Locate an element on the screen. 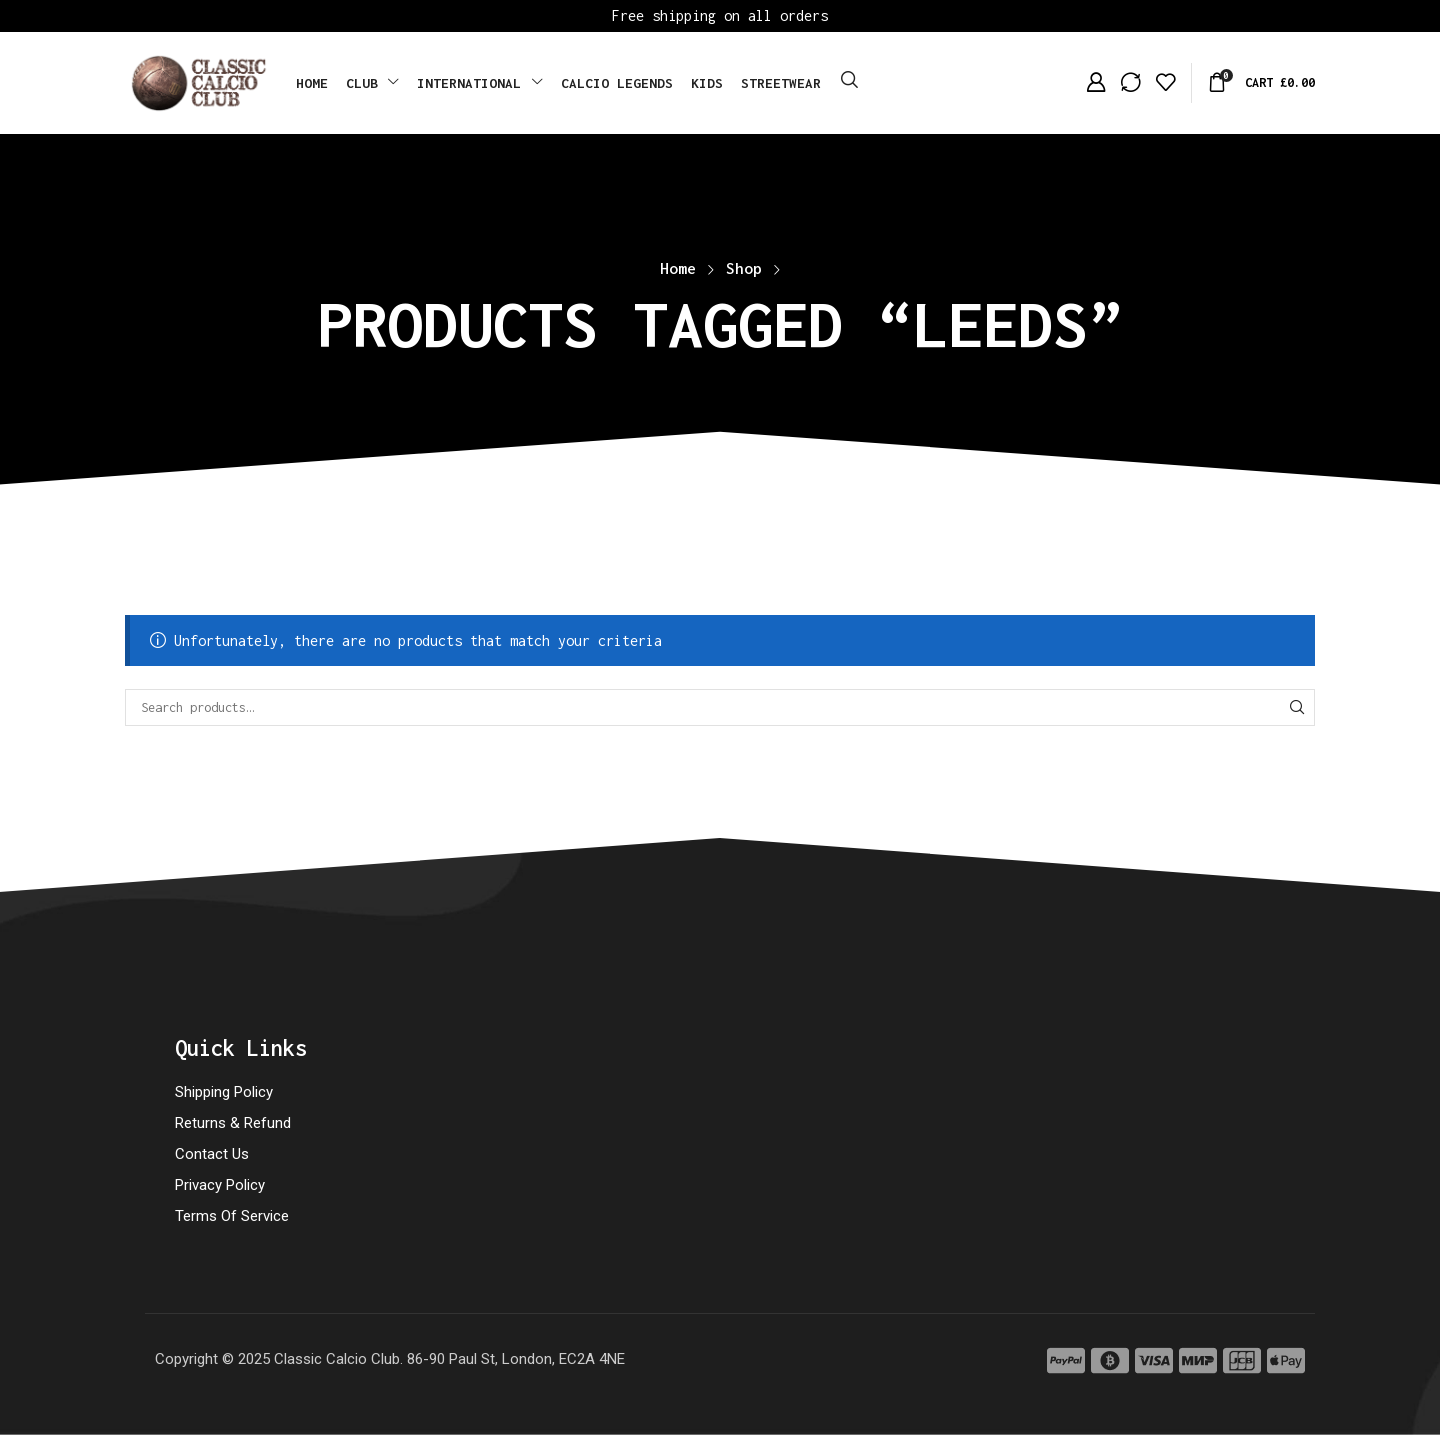  Home is located at coordinates (678, 268).